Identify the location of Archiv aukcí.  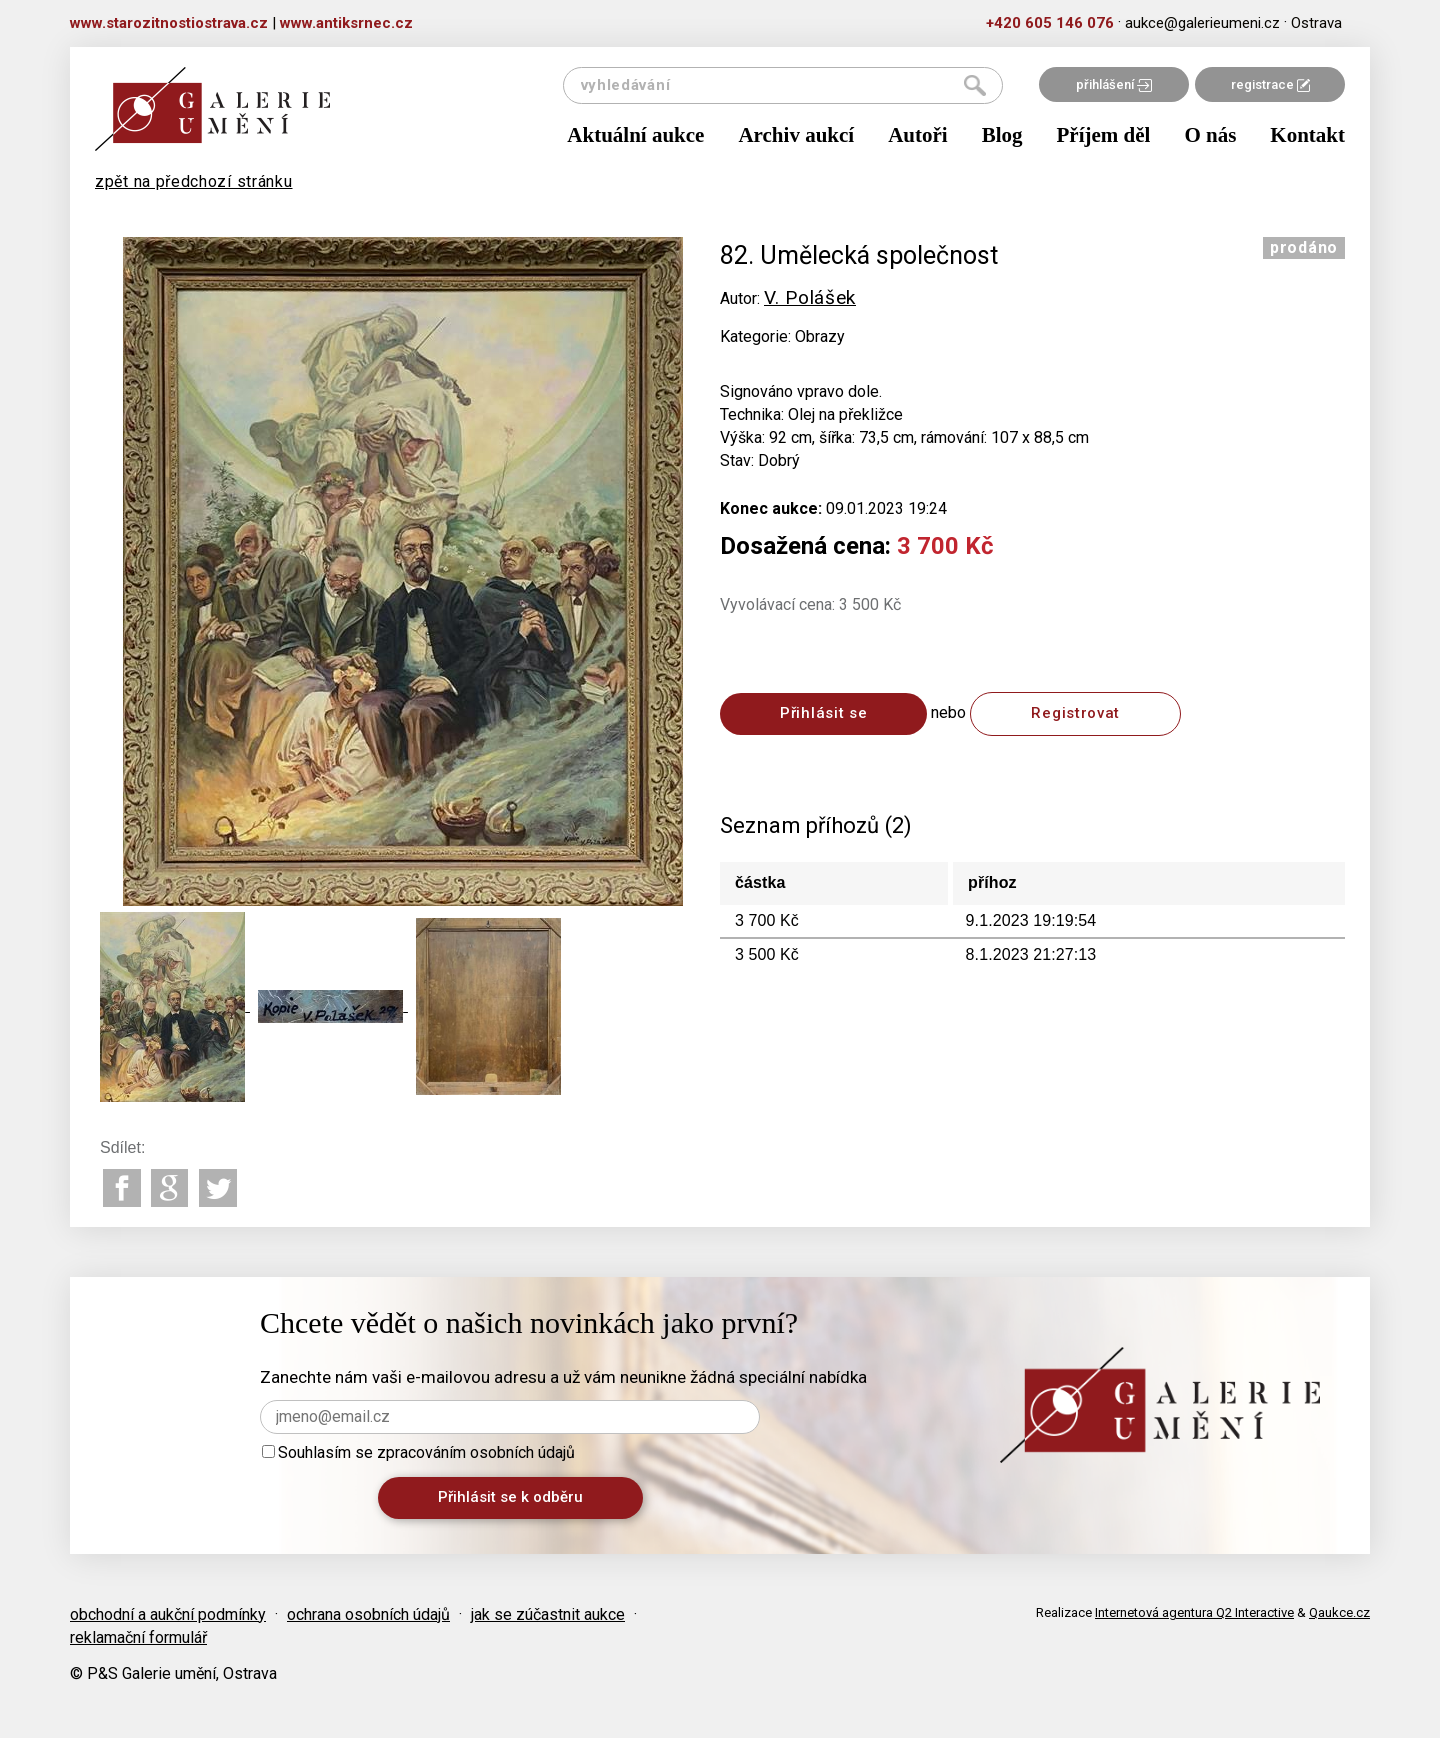
(796, 135).